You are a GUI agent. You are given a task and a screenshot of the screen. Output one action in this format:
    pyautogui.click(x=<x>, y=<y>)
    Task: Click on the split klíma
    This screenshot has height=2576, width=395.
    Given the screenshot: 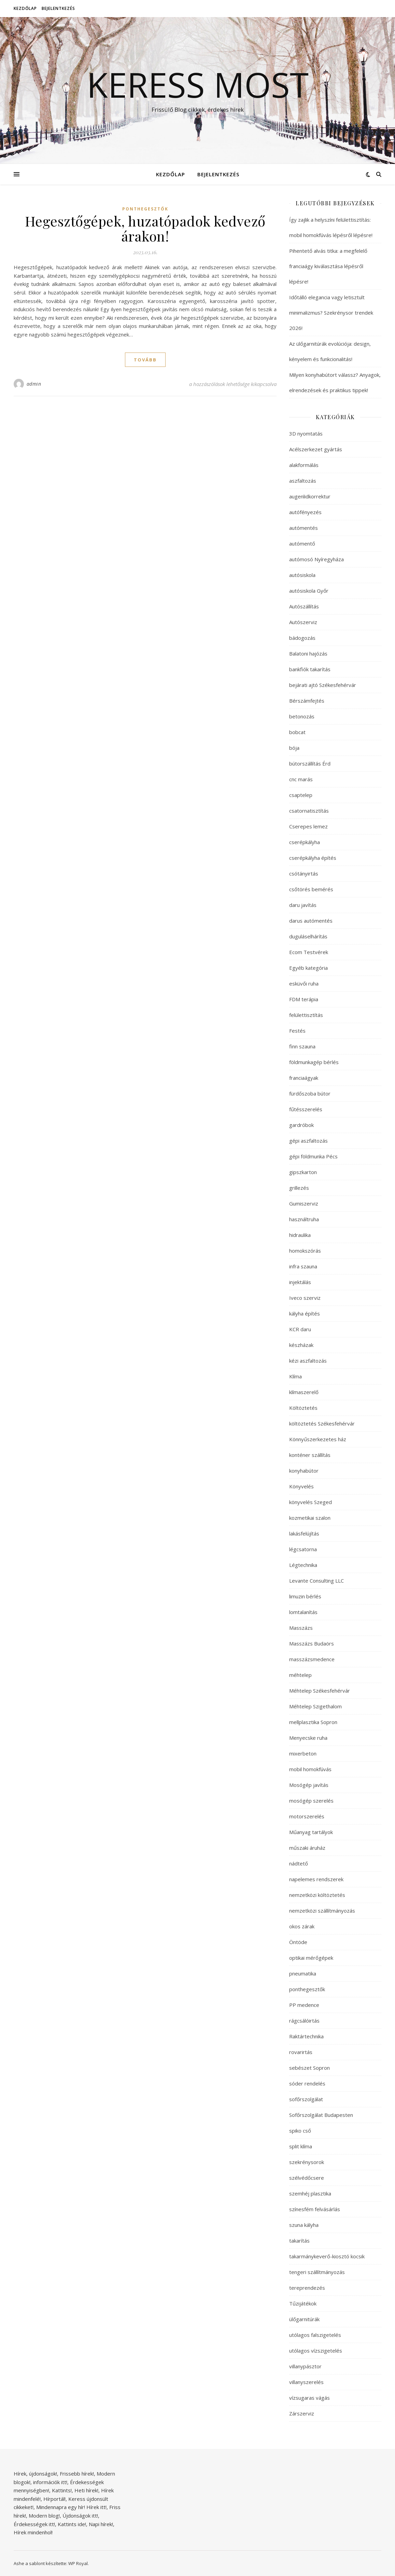 What is the action you would take?
    pyautogui.click(x=300, y=2146)
    